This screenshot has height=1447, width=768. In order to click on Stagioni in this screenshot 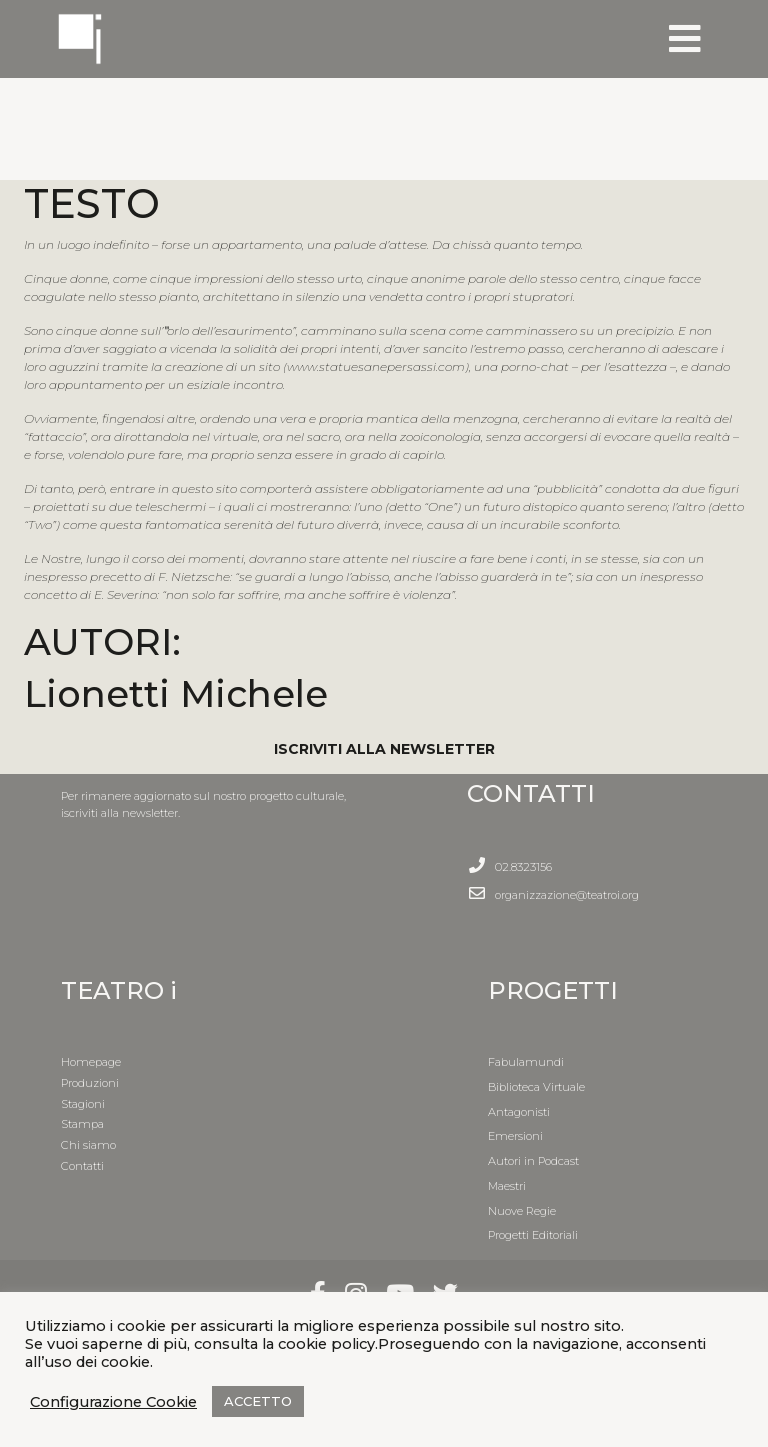, I will do `click(83, 1104)`.